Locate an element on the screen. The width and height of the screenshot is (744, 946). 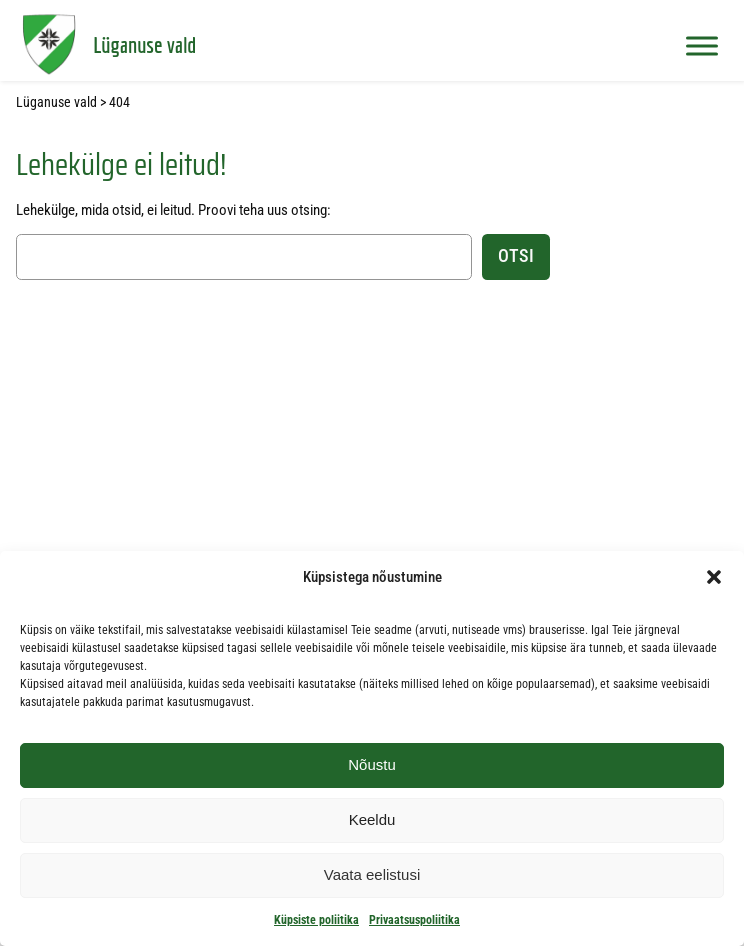
Vaata eelistusi is located at coordinates (372, 874).